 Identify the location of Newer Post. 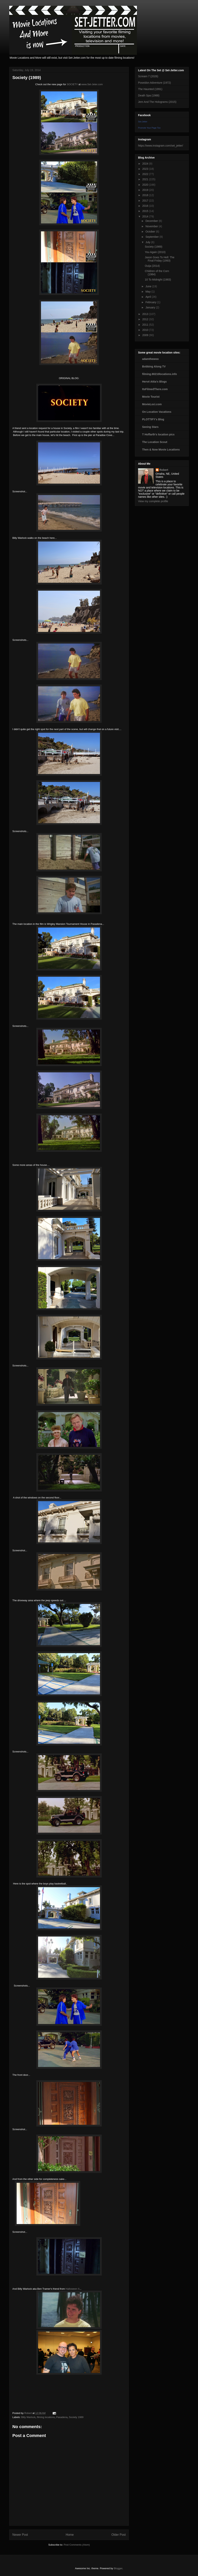
(20, 2534).